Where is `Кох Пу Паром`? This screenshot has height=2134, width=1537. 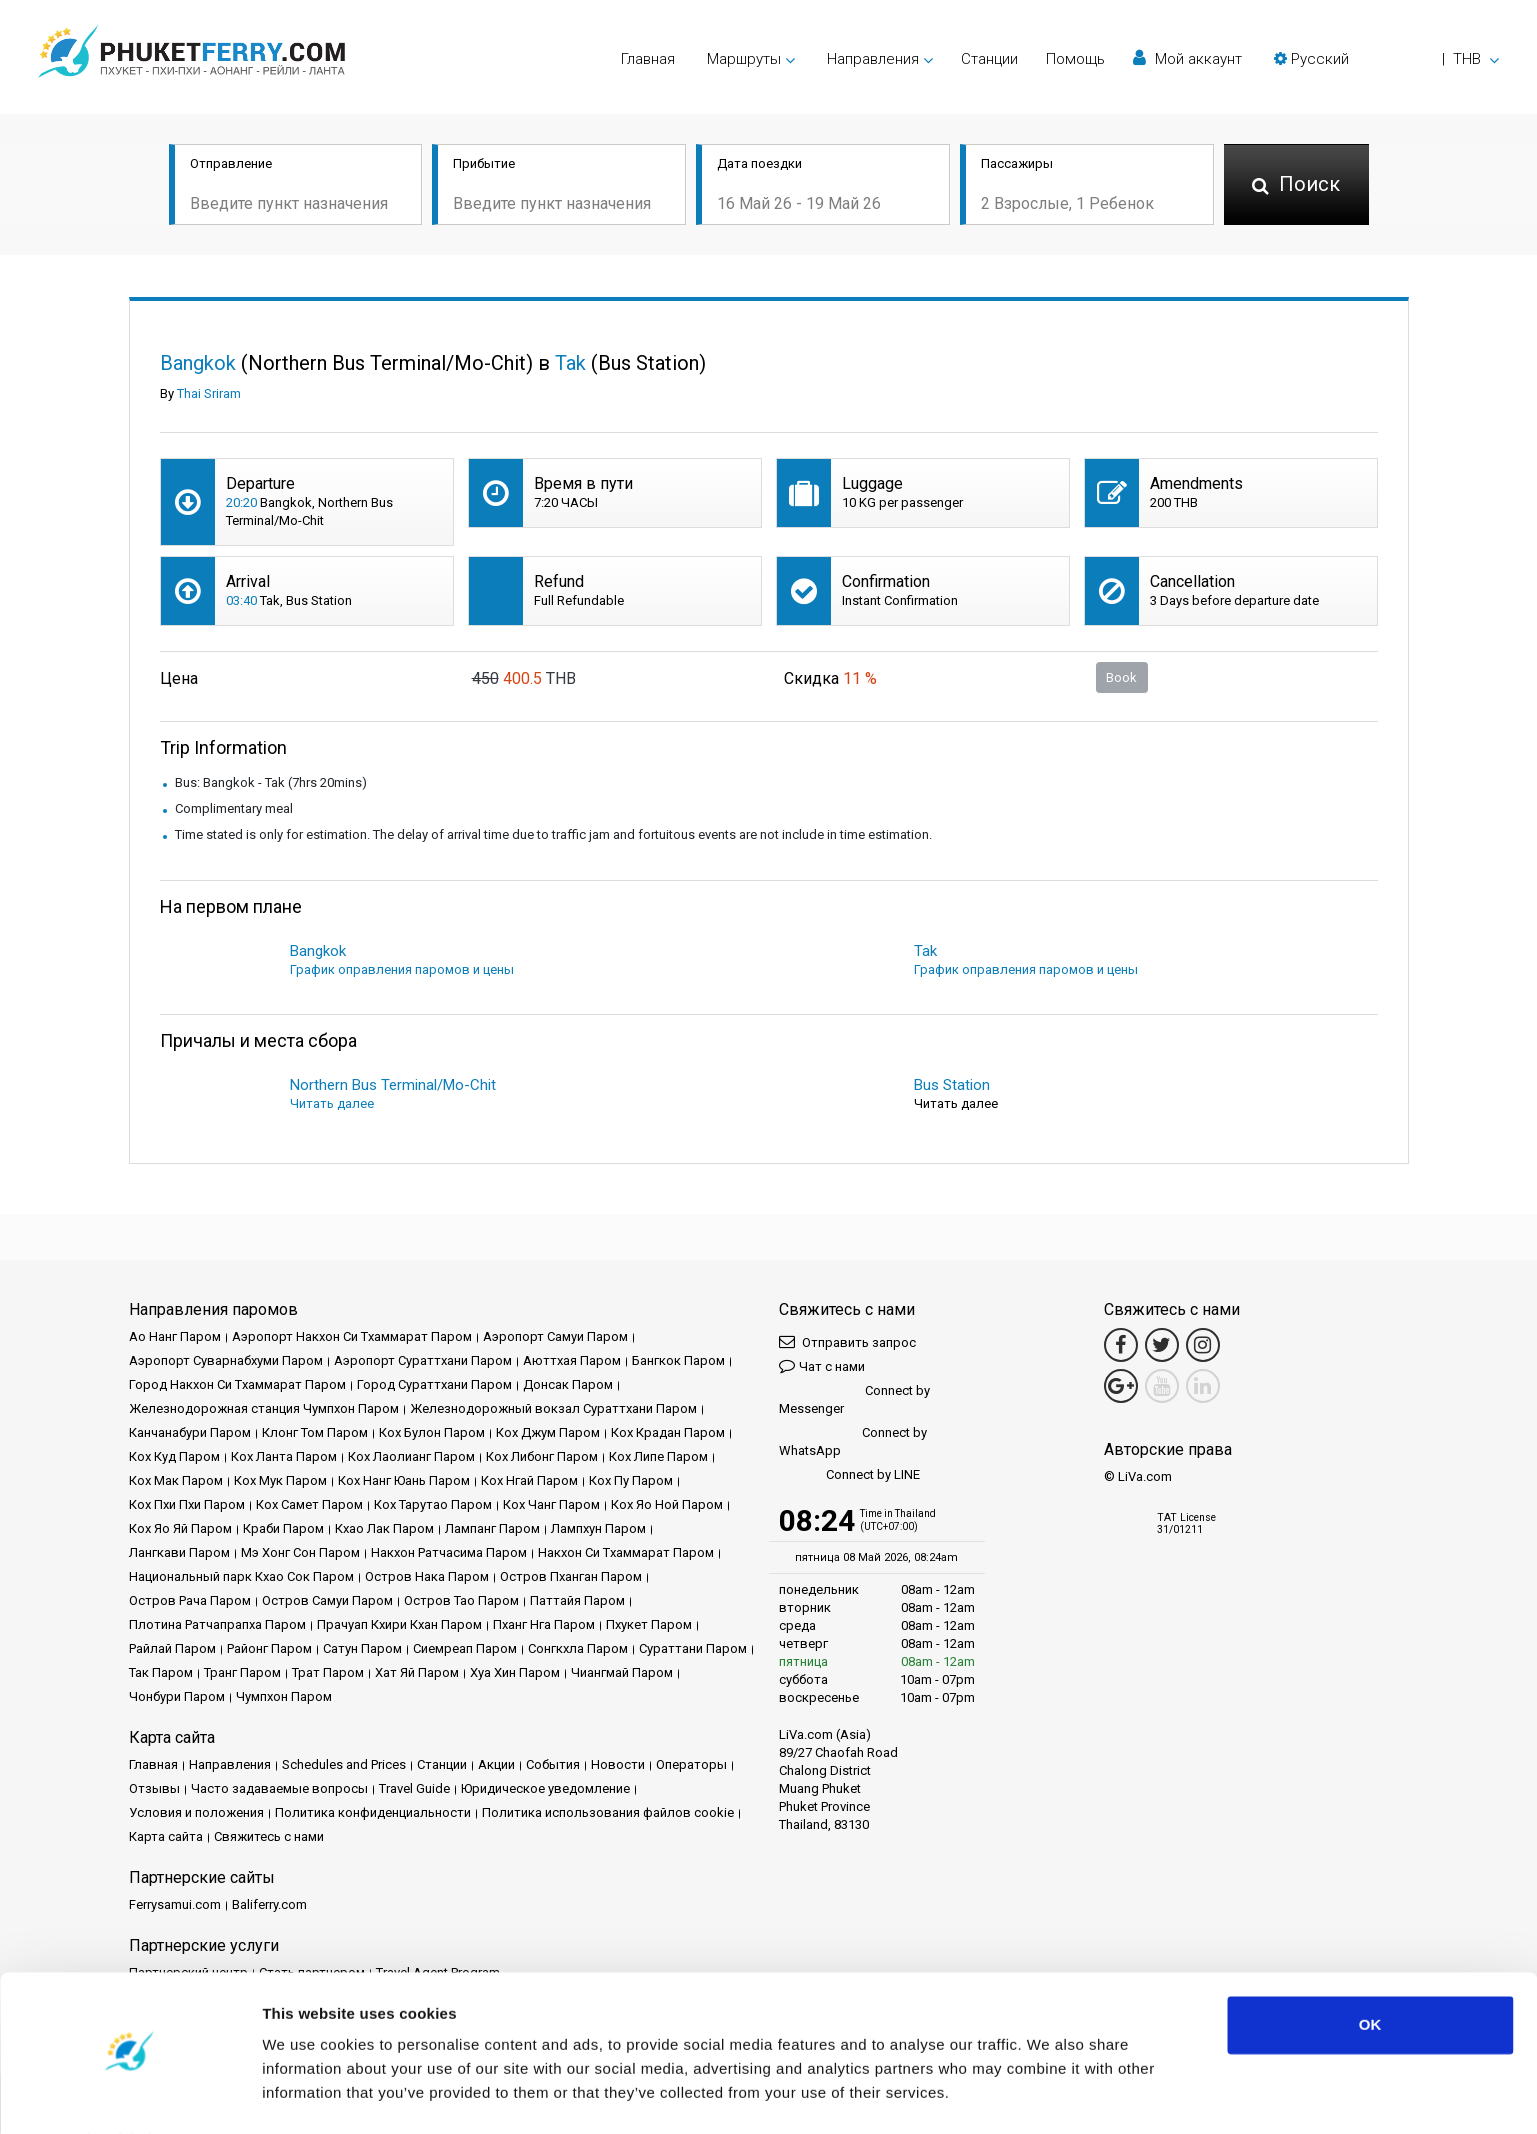 Кох Пу Паром is located at coordinates (631, 1482).